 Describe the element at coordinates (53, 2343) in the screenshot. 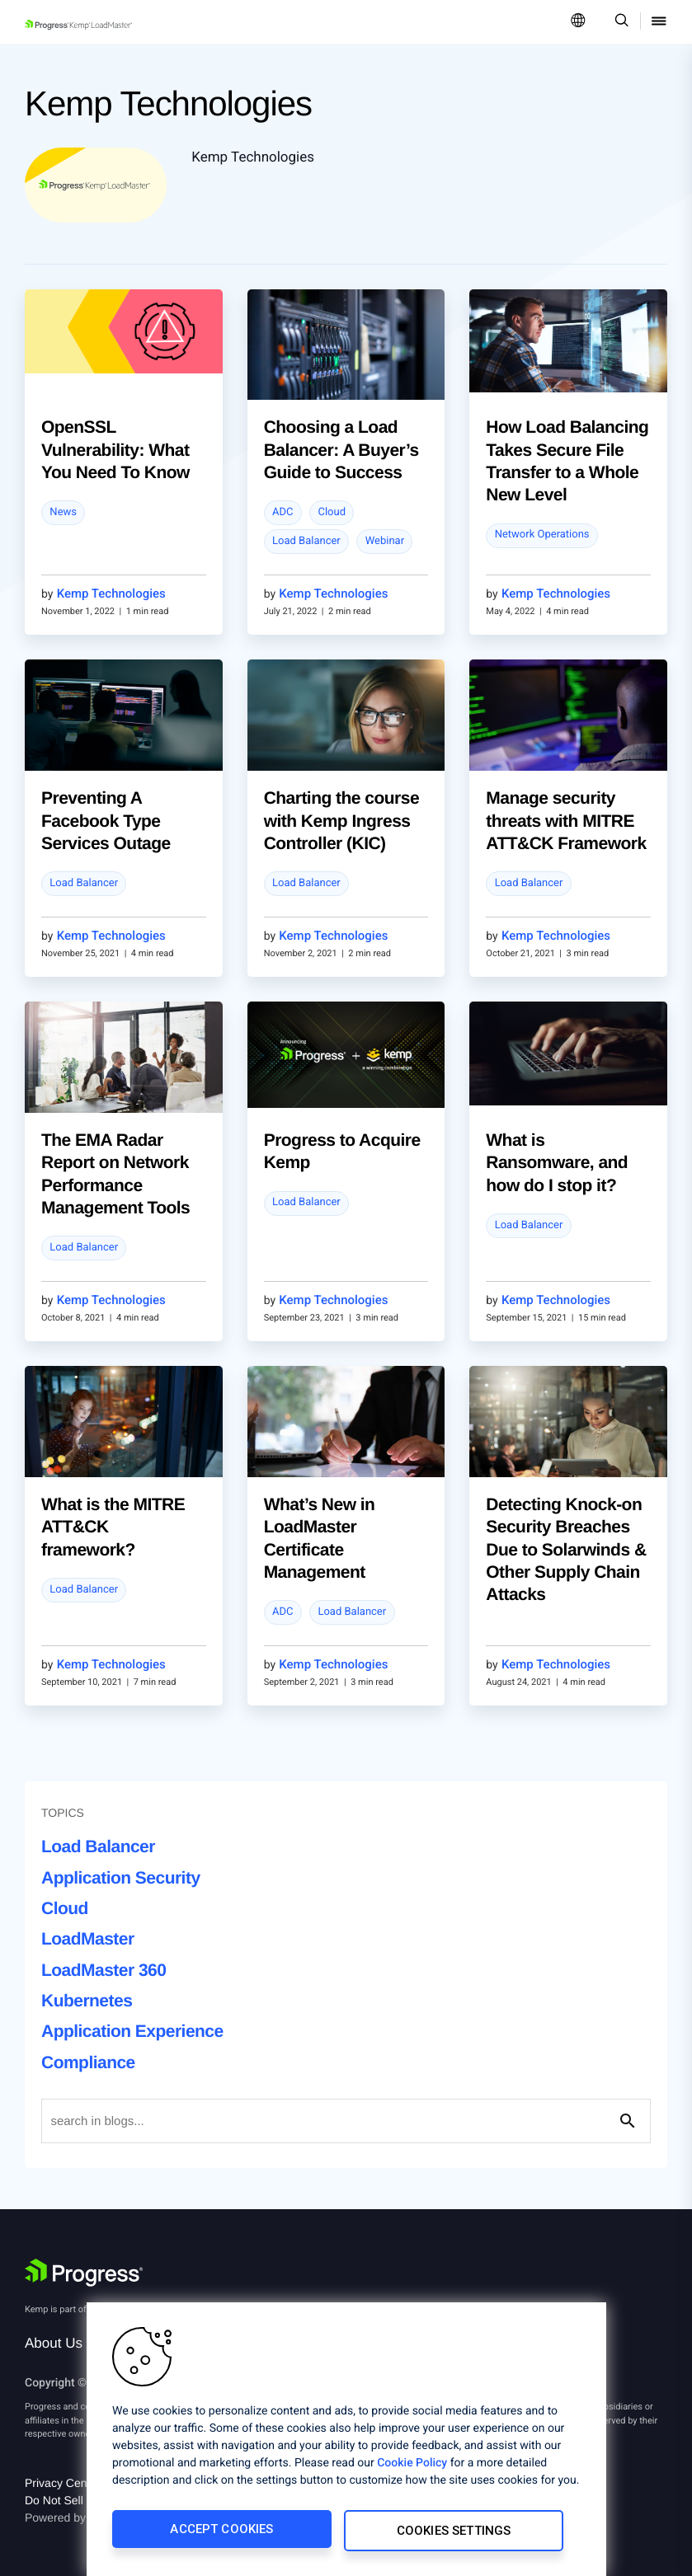

I see `About Us` at that location.